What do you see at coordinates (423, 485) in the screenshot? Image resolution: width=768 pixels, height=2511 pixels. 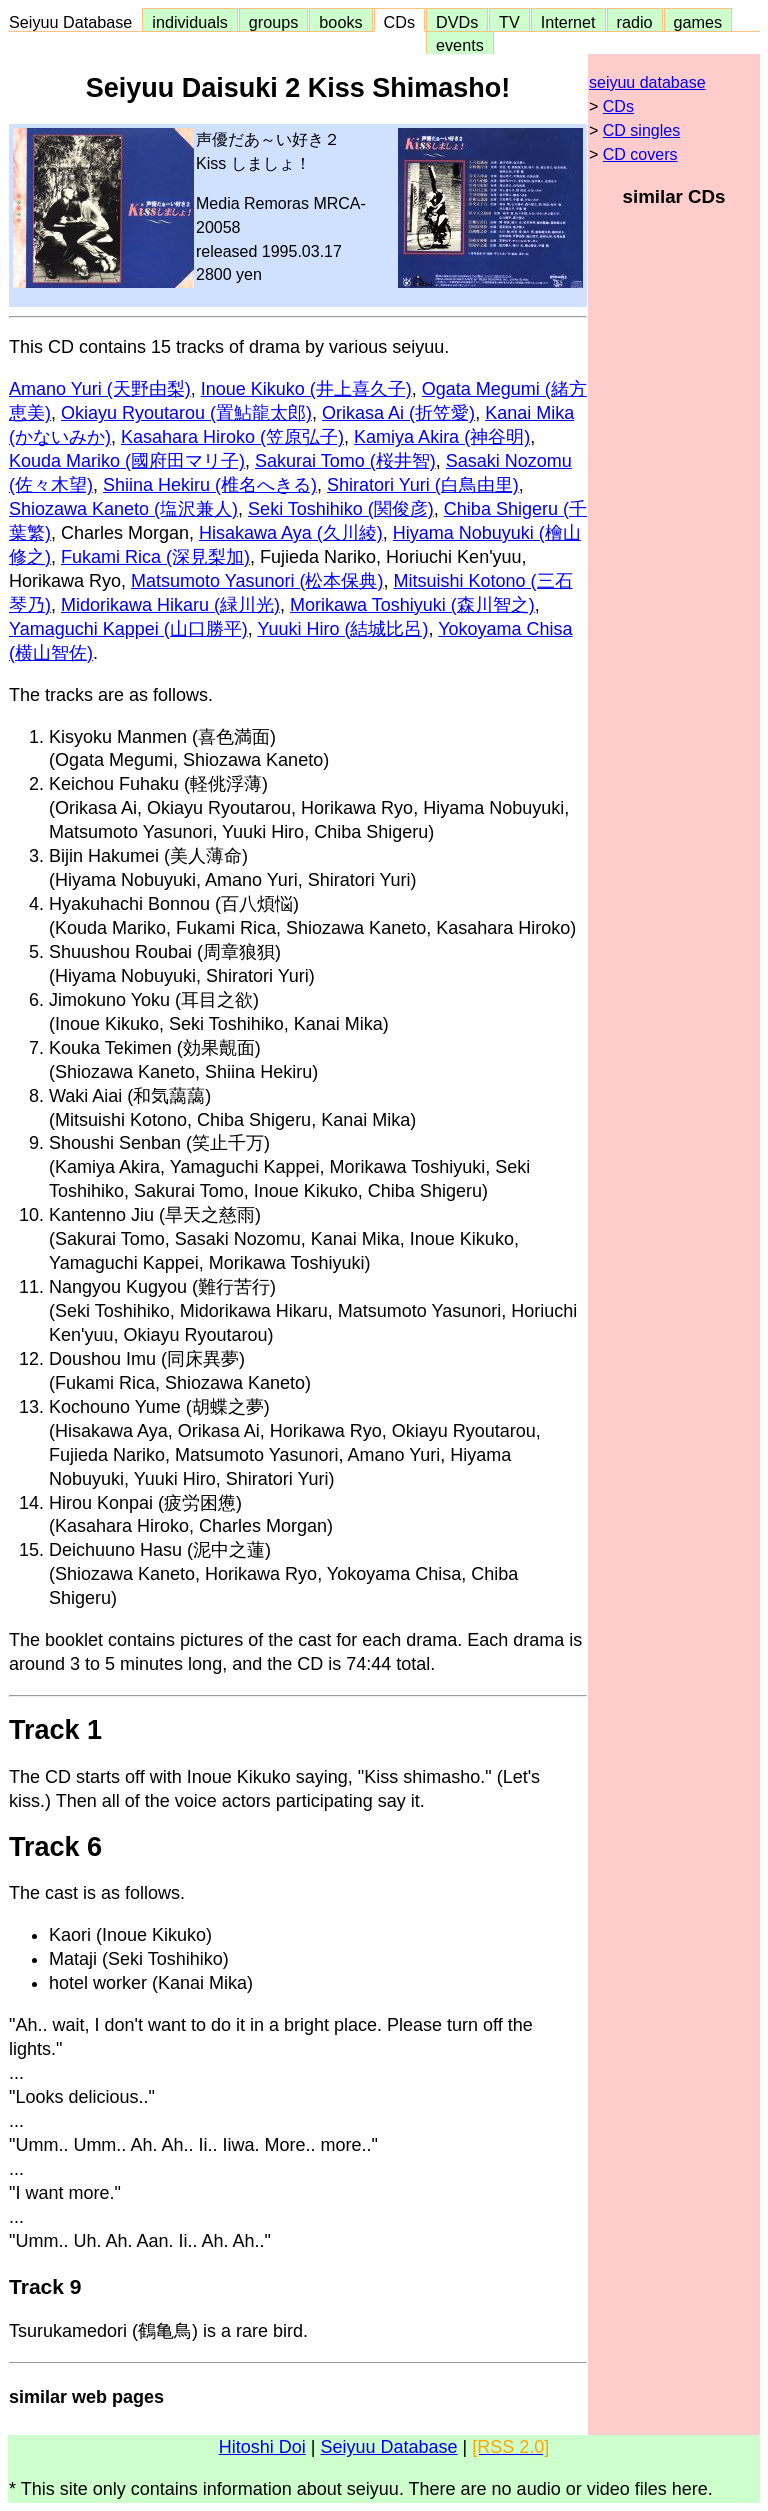 I see `Shiratori Yuri (白鳥由里)` at bounding box center [423, 485].